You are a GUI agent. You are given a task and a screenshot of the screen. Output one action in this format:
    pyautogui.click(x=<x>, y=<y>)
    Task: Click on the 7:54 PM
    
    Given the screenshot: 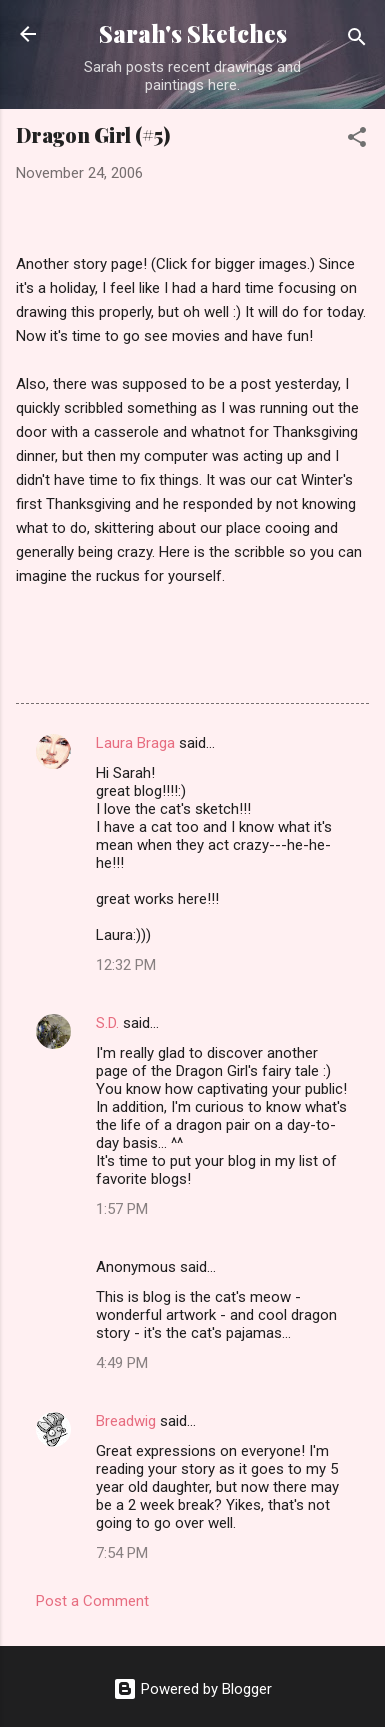 What is the action you would take?
    pyautogui.click(x=122, y=1553)
    